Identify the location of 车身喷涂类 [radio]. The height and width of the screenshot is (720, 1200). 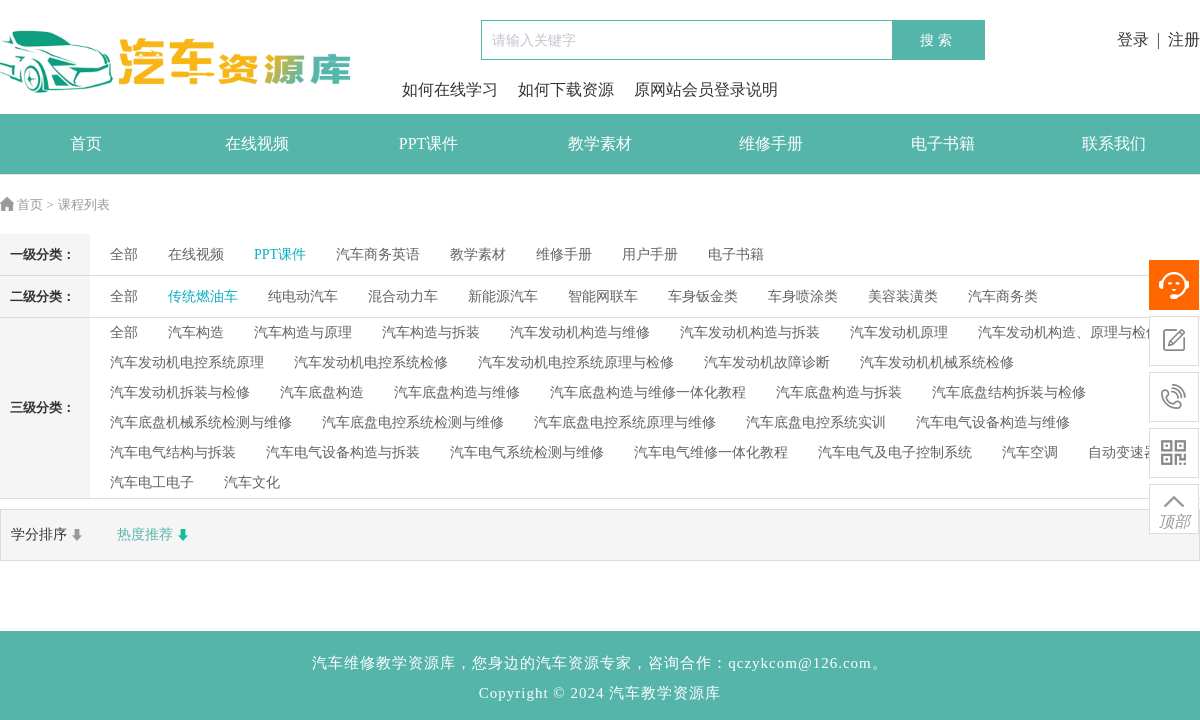
(803, 296).